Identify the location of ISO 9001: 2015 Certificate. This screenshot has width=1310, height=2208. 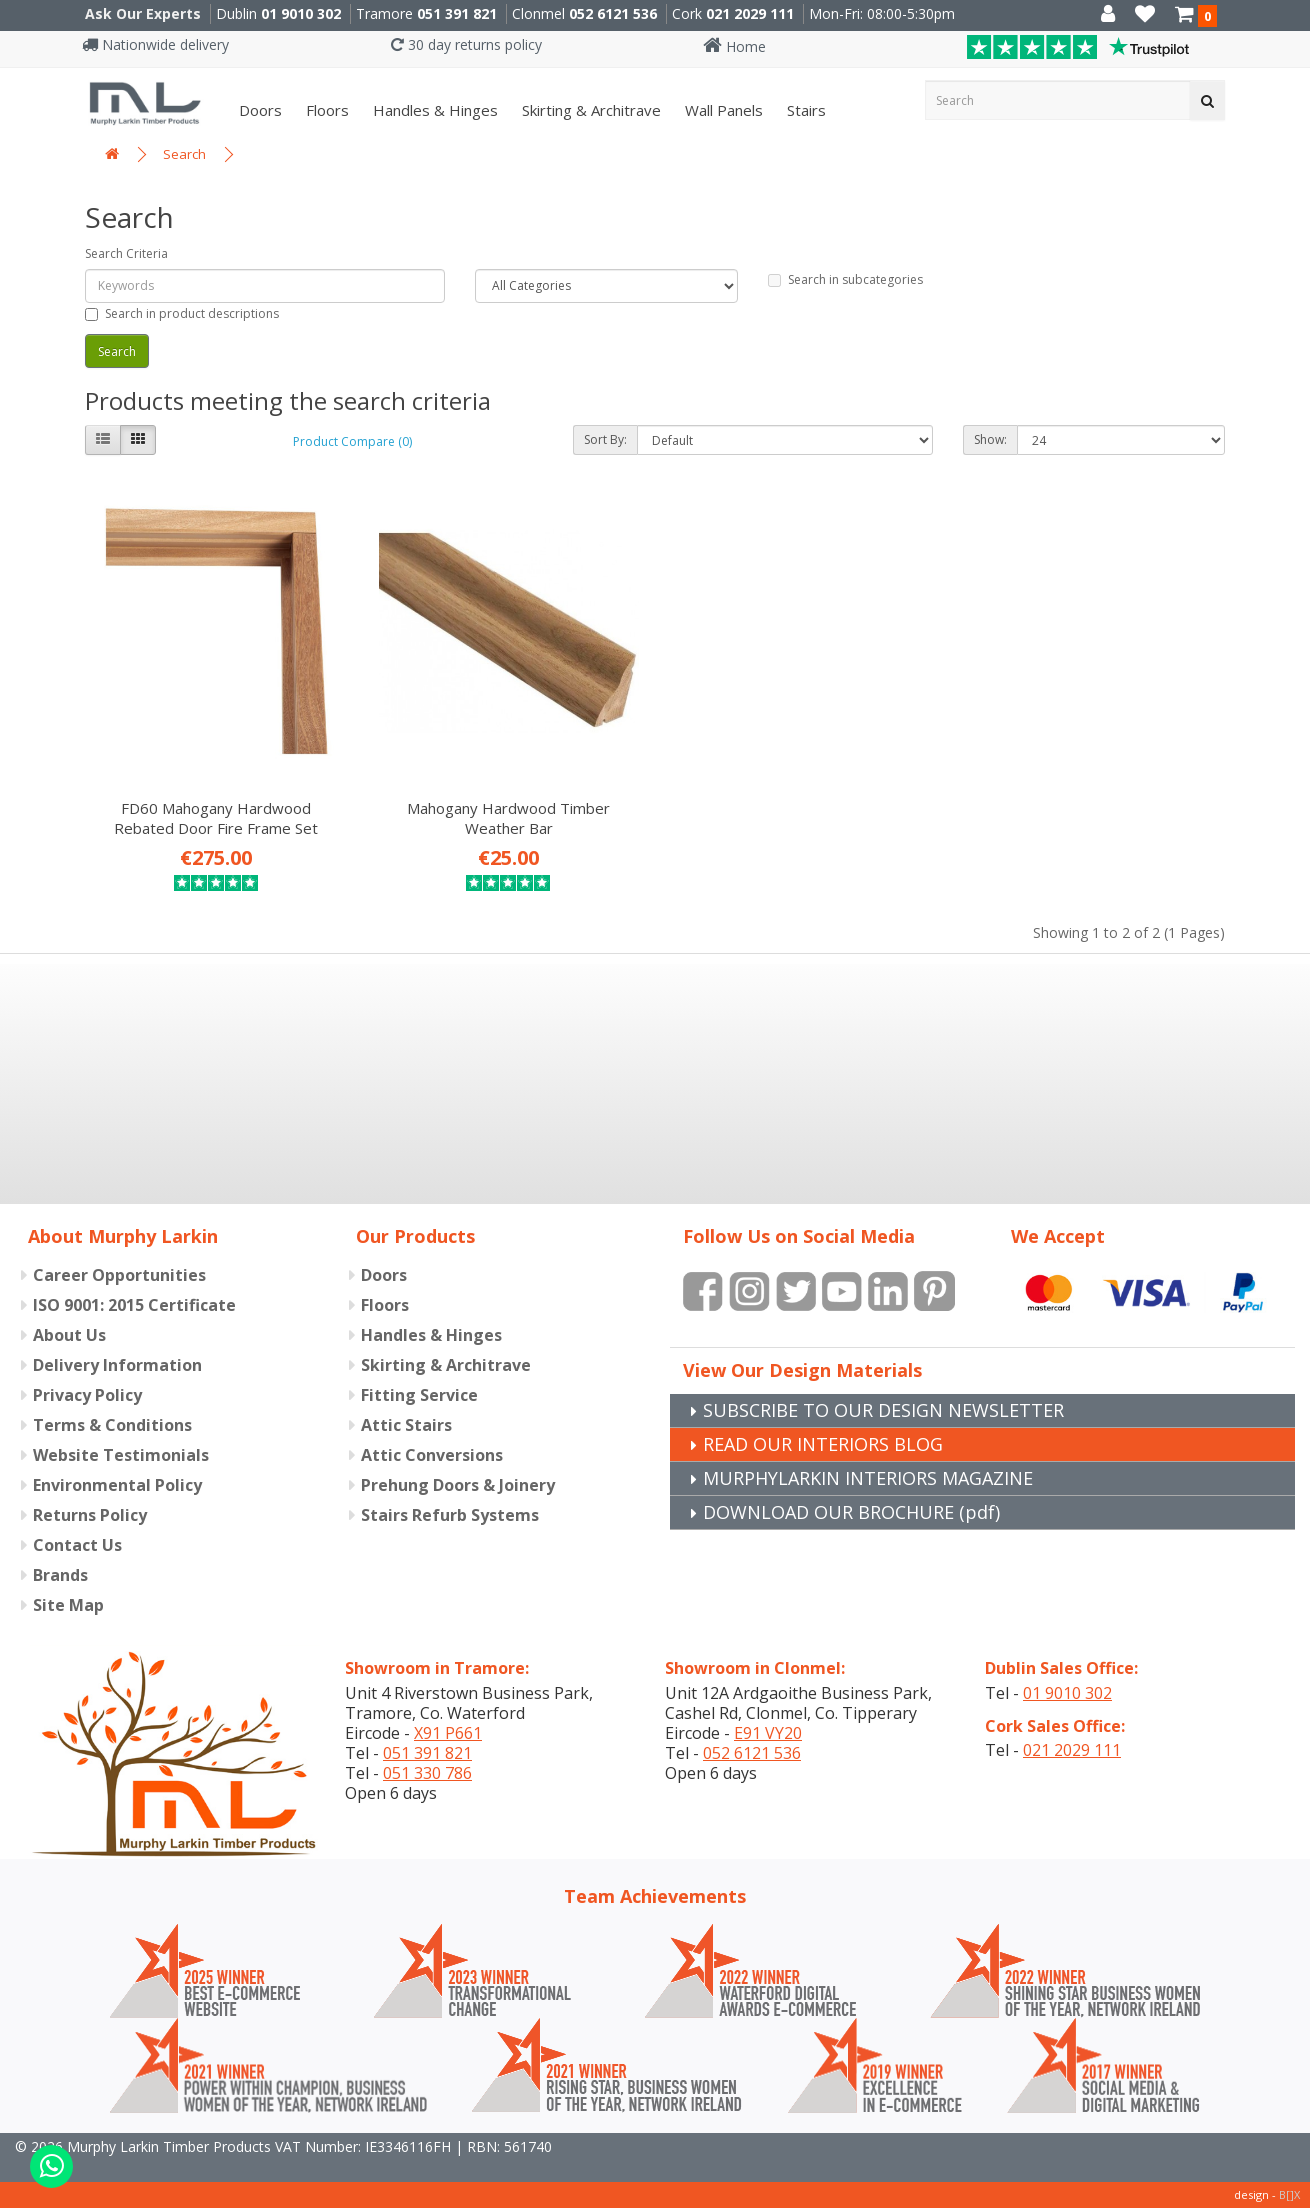
(134, 1305).